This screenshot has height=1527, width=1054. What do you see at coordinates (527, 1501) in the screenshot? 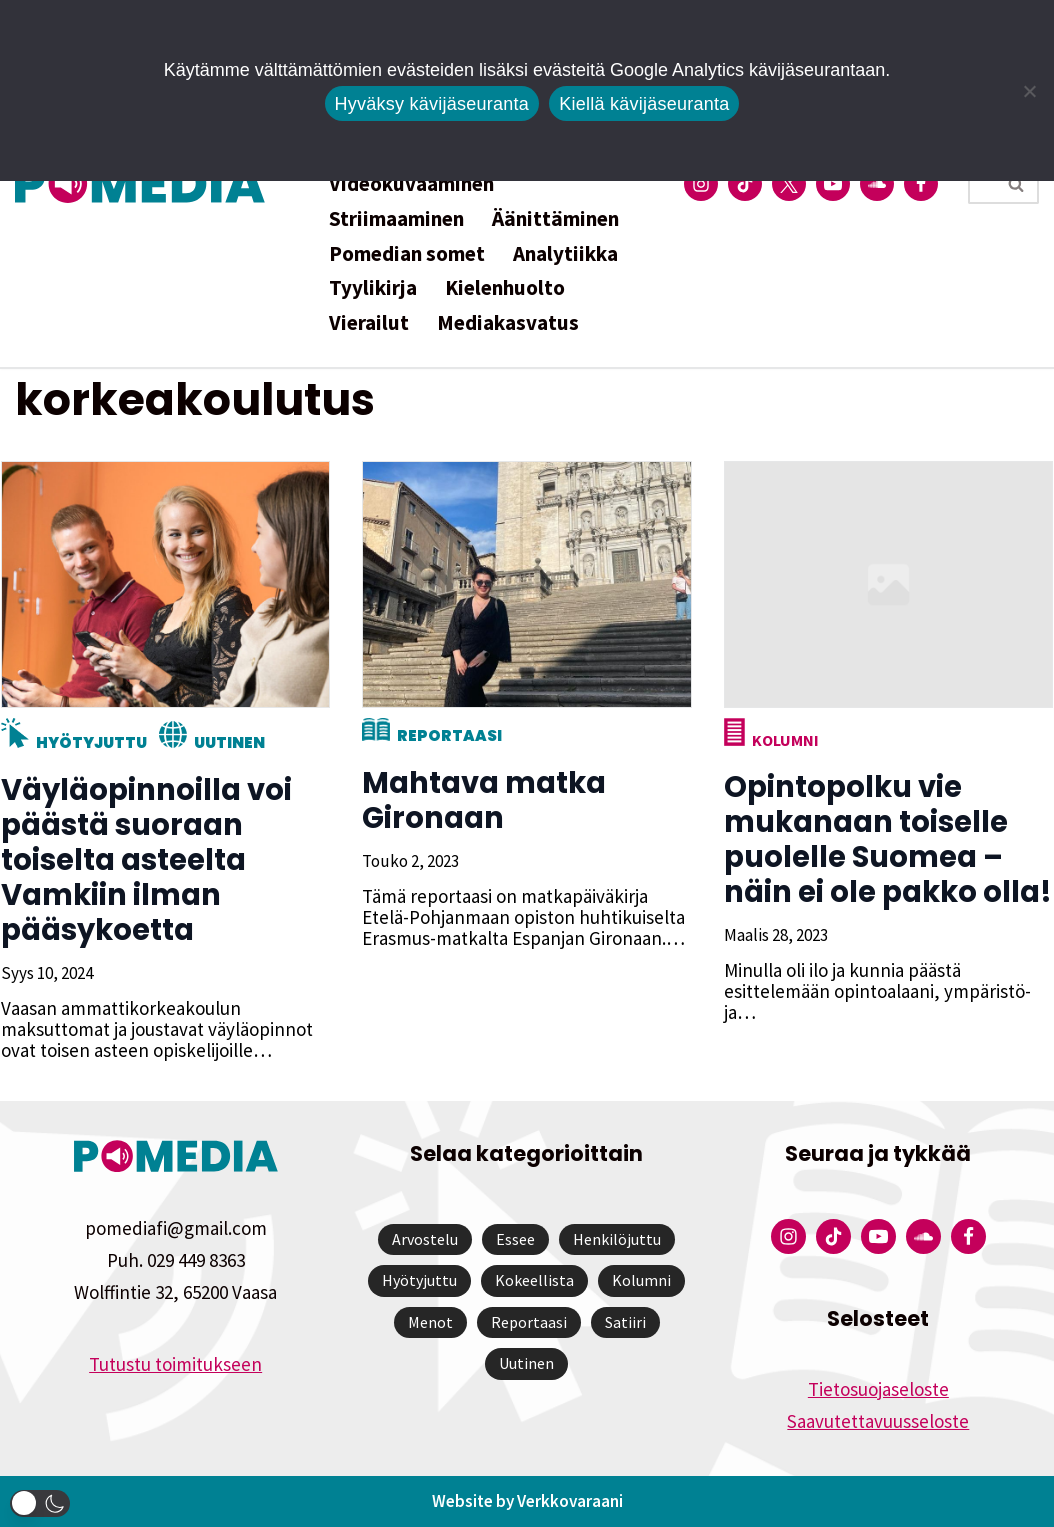
I see `Website by Verkkovaraani` at bounding box center [527, 1501].